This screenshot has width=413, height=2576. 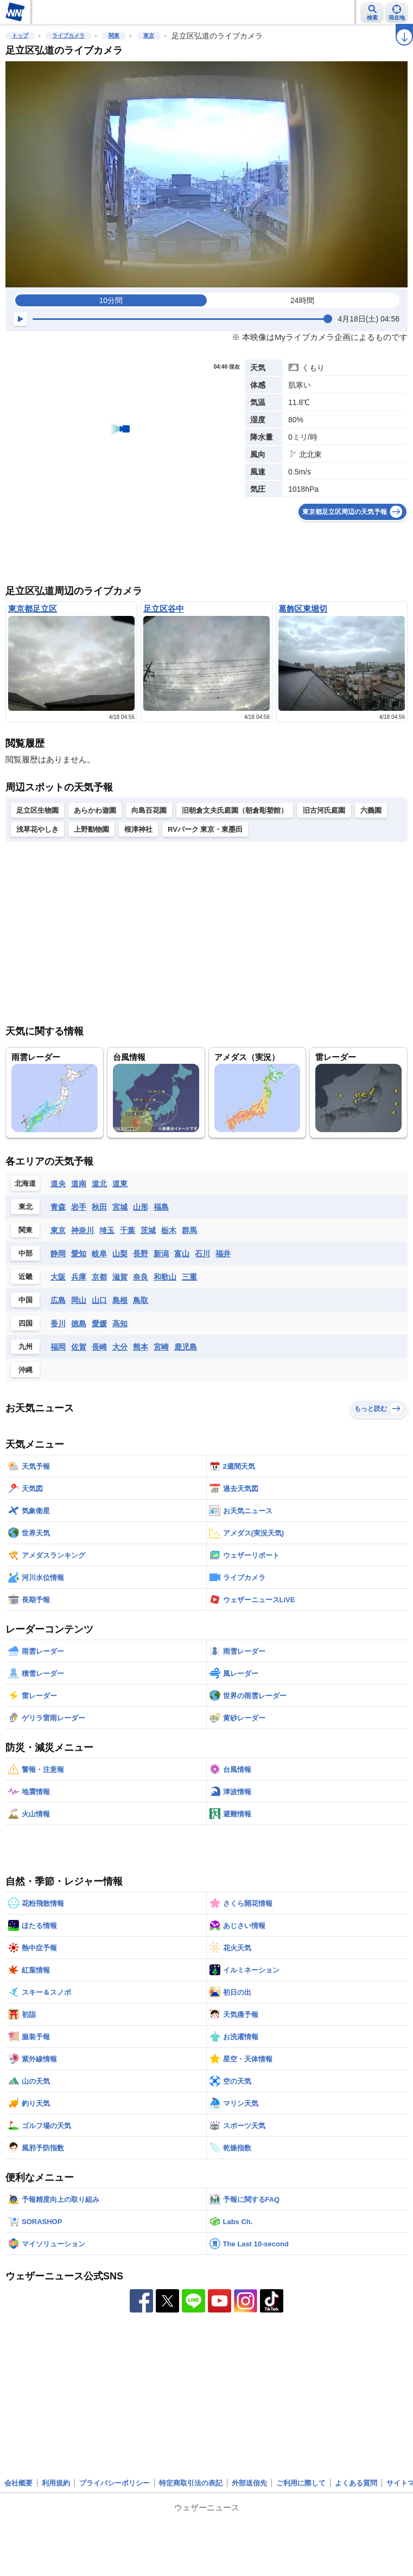 What do you see at coordinates (148, 35) in the screenshot?
I see `東京` at bounding box center [148, 35].